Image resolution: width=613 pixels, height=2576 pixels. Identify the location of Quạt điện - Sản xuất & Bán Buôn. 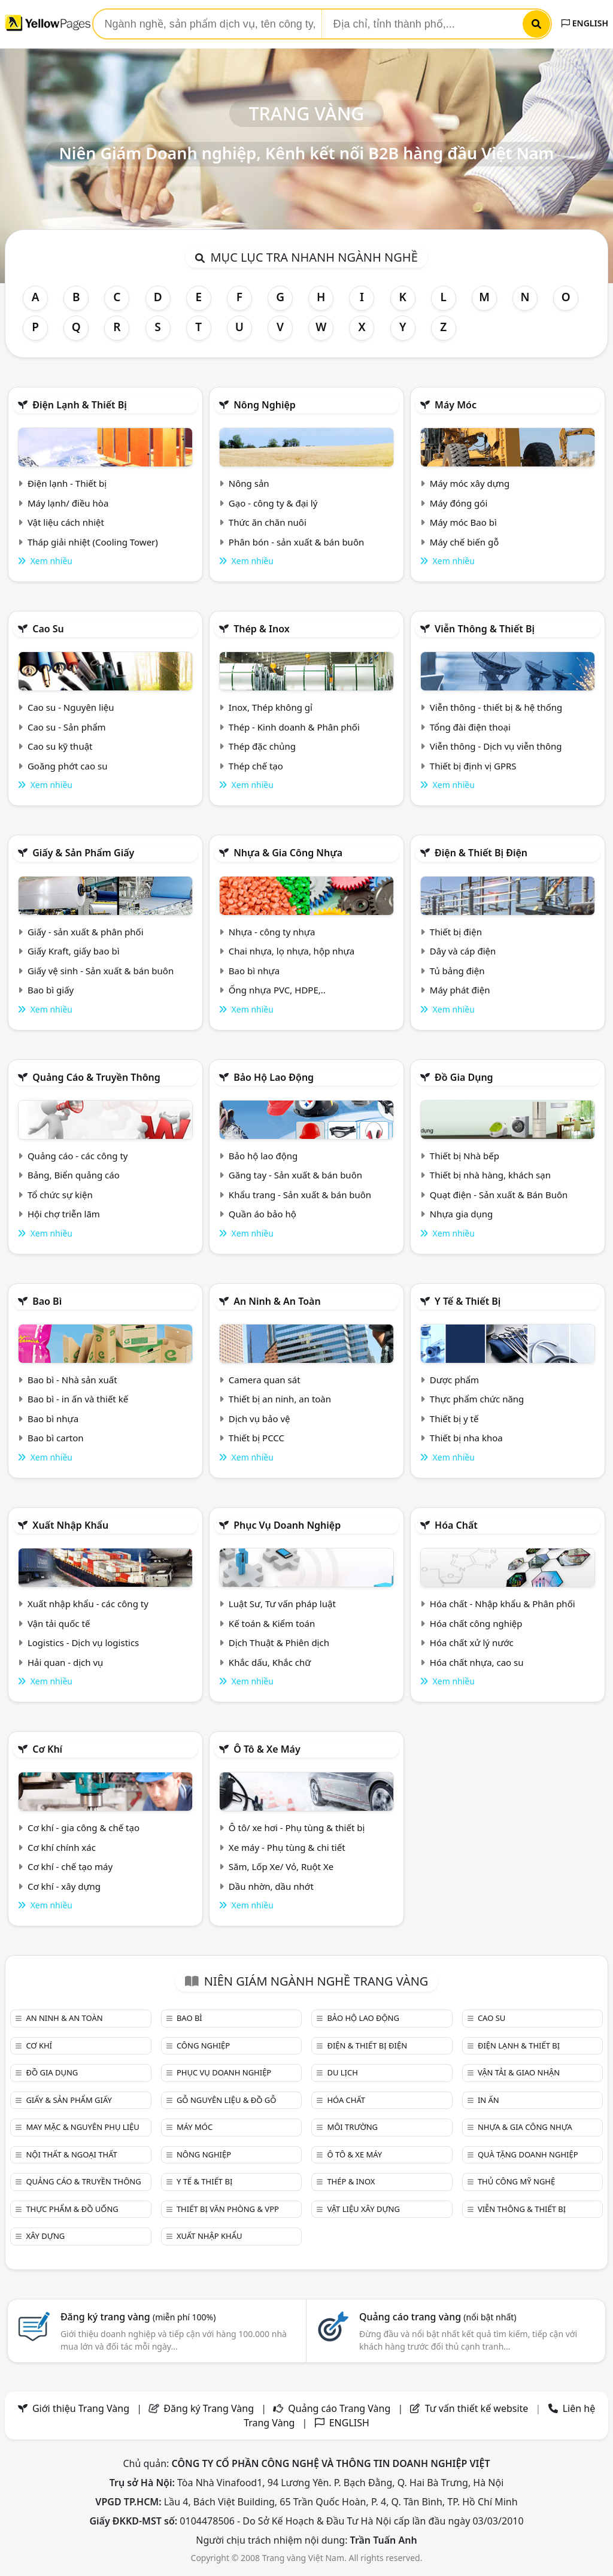
(499, 1195).